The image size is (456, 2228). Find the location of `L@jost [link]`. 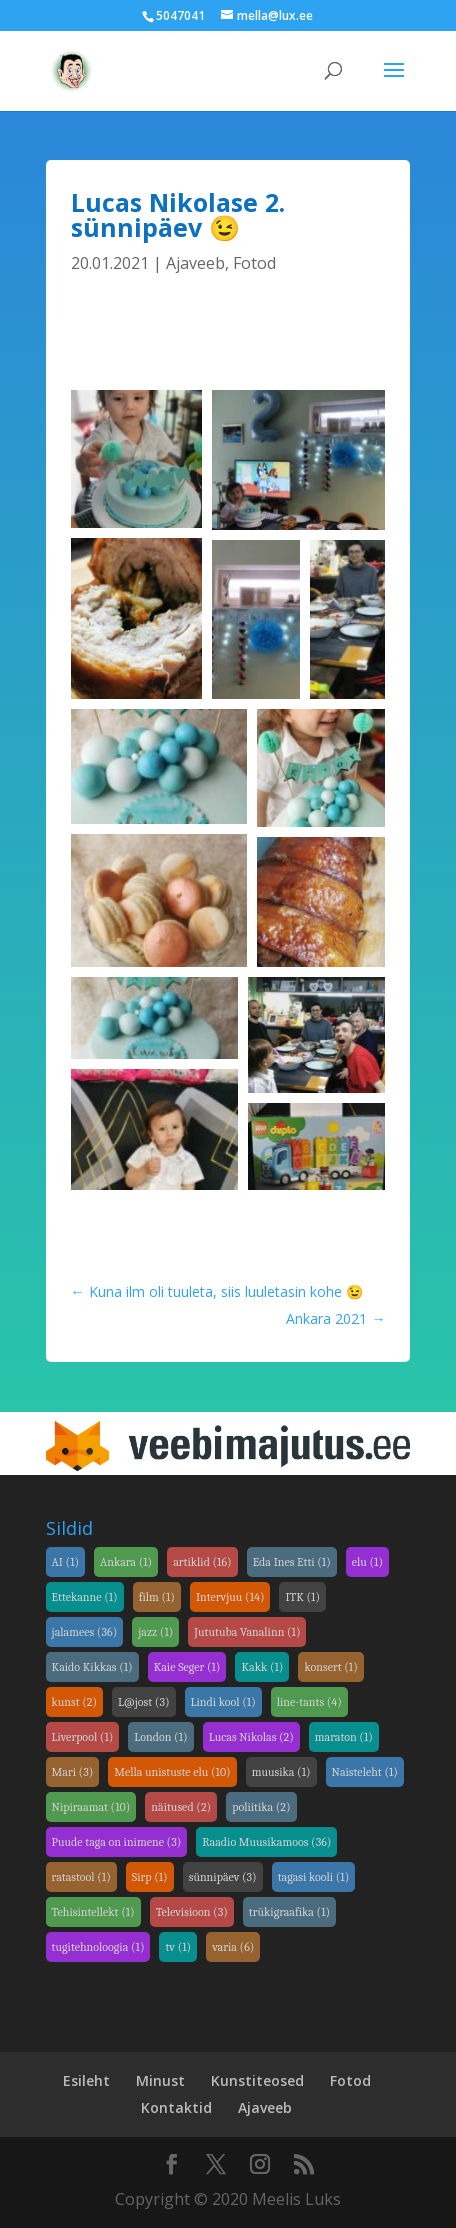

L@jost [link] is located at coordinates (143, 1702).